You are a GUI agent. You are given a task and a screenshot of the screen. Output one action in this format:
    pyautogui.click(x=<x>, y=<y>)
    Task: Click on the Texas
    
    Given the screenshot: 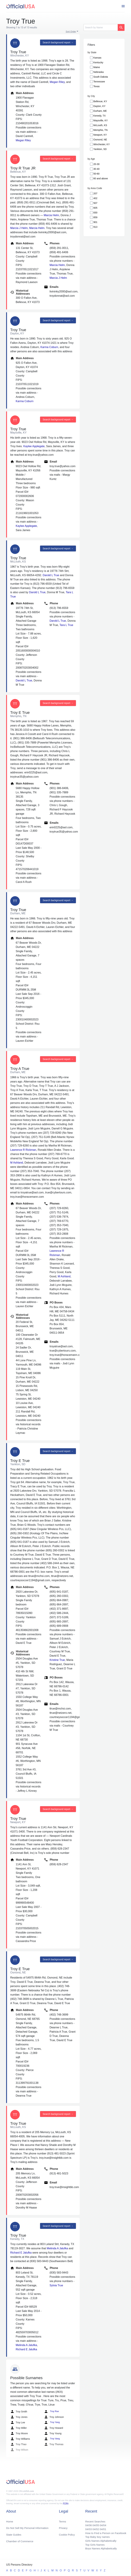 What is the action you would take?
    pyautogui.click(x=96, y=86)
    